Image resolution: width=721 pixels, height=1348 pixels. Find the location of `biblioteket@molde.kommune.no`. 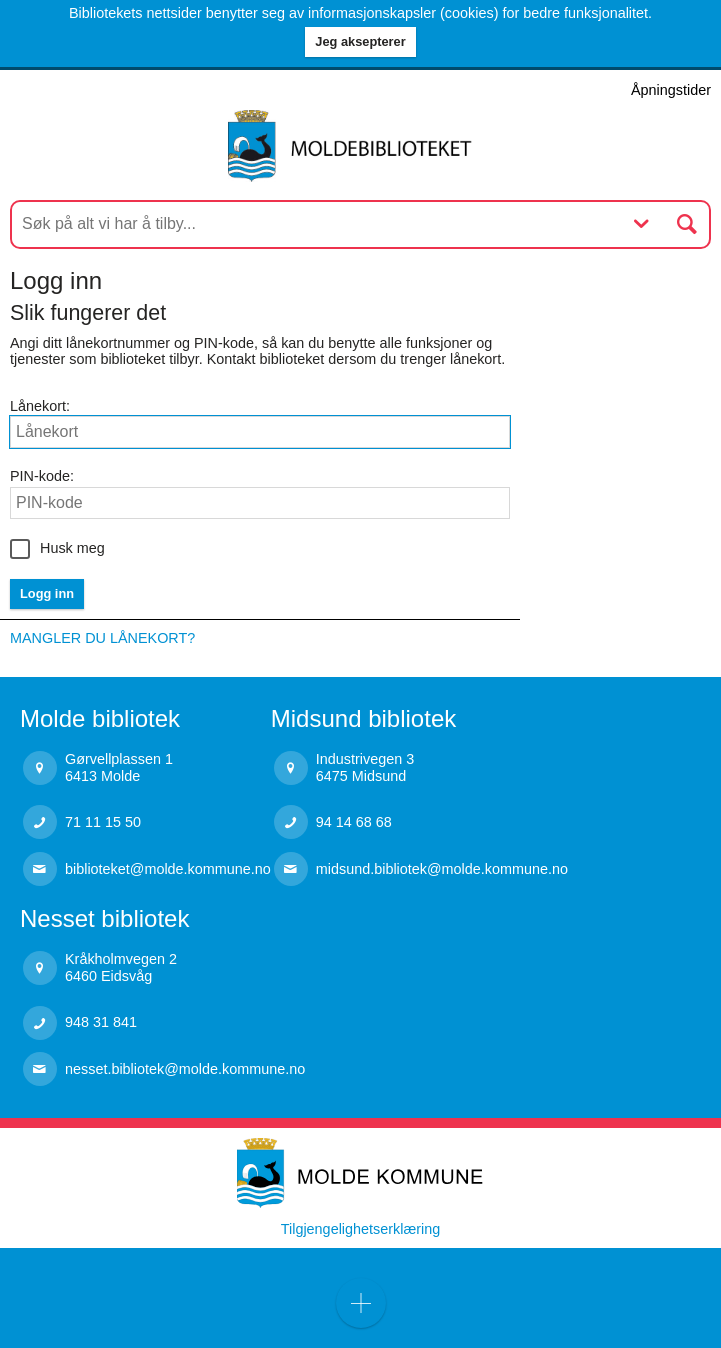

biblioteket@molde.kommune.no is located at coordinates (168, 869).